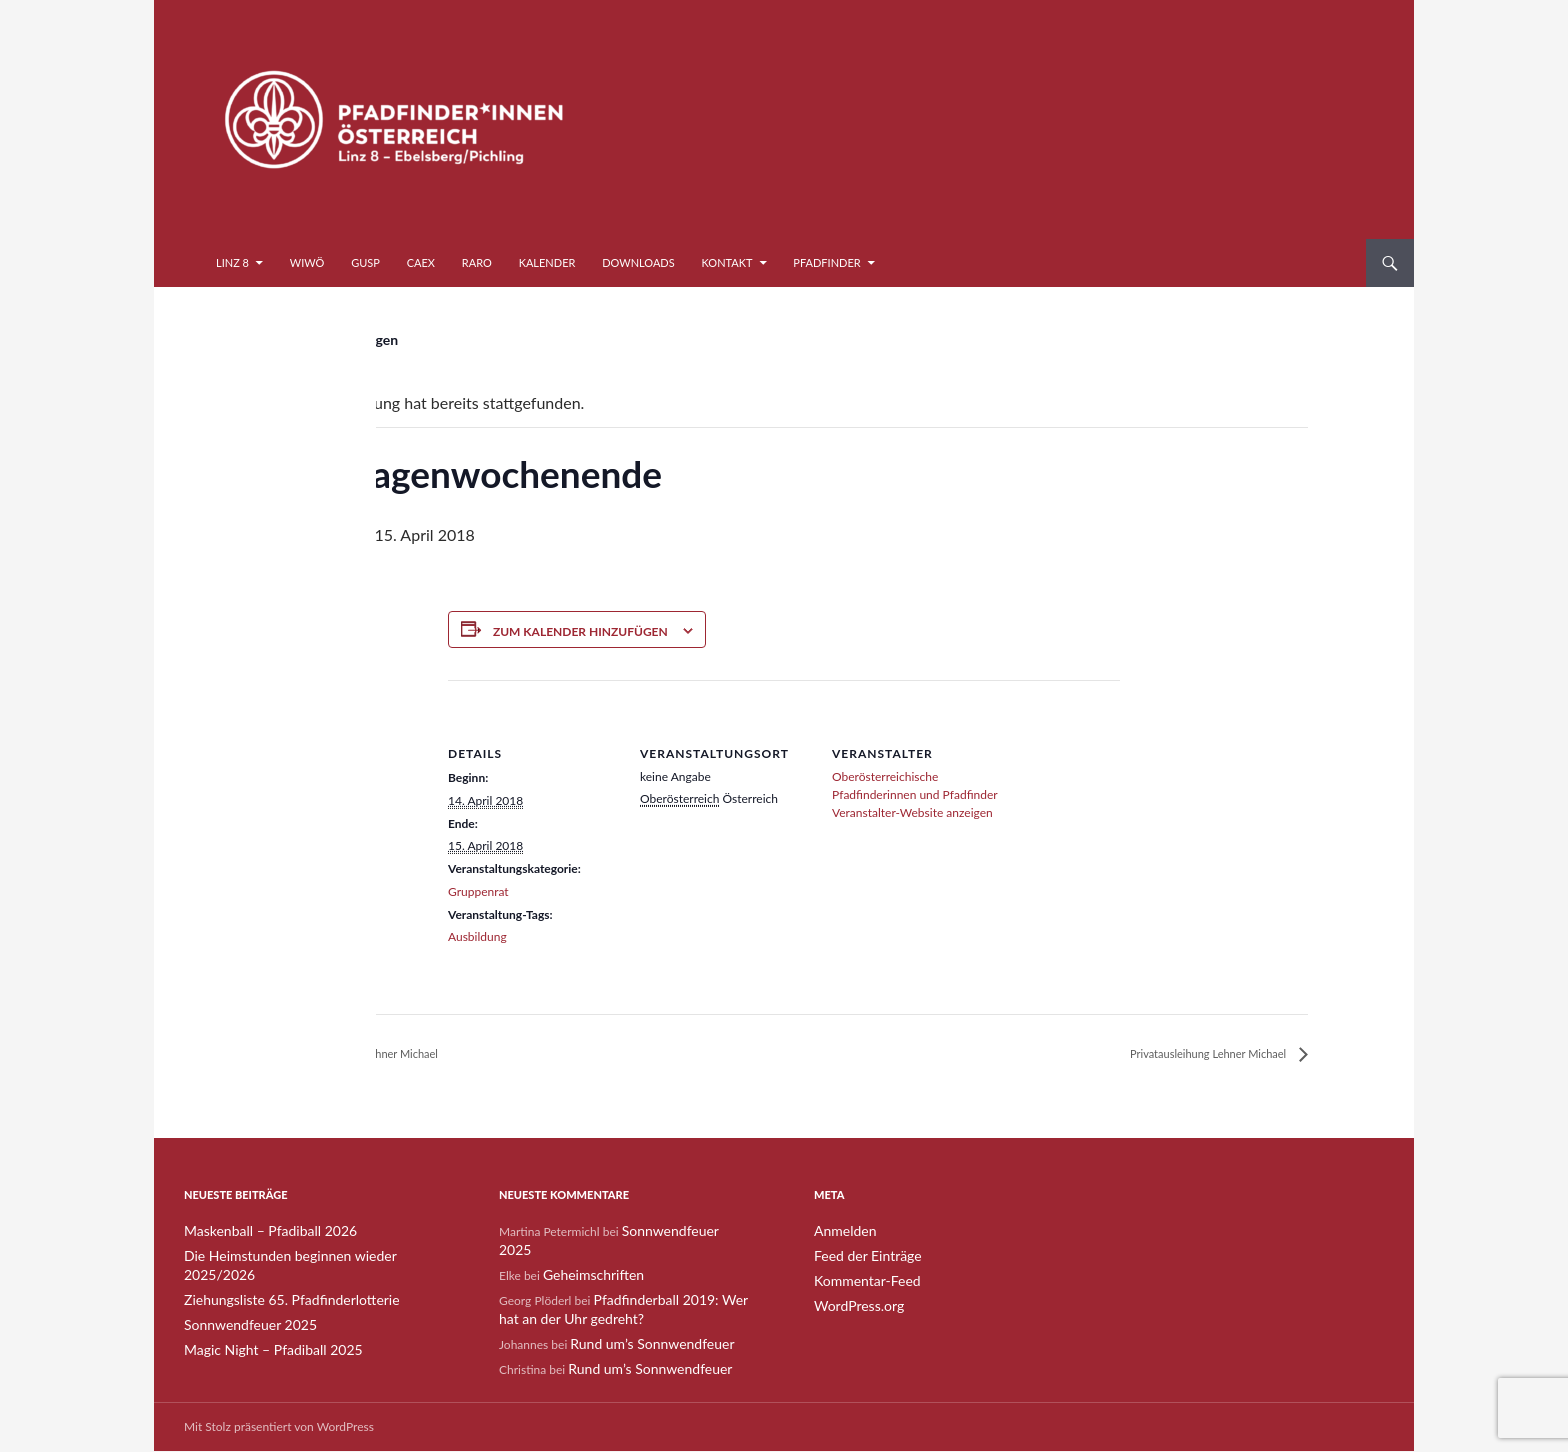  Describe the element at coordinates (258, 1231) in the screenshot. I see `Maskenball – Pfadiball 2026` at that location.